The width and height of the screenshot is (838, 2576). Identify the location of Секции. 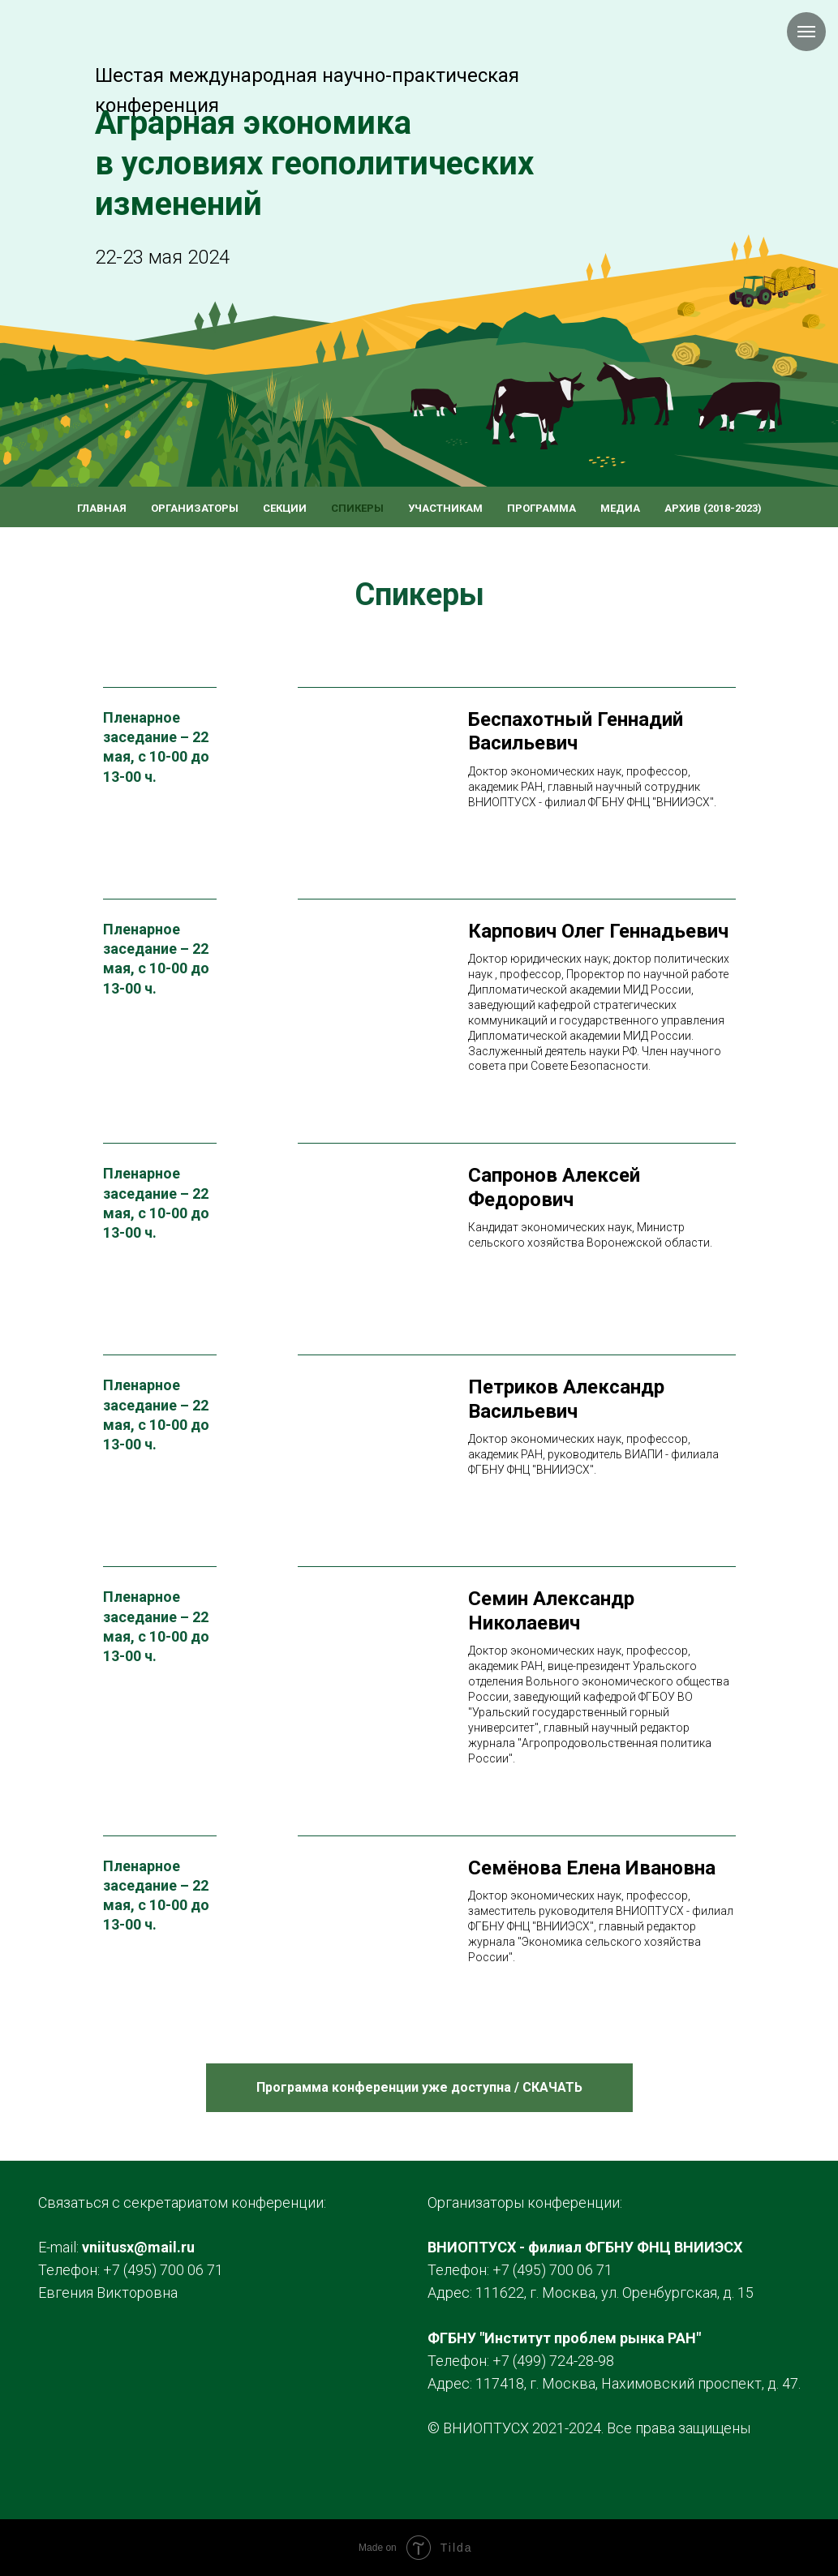
(285, 508).